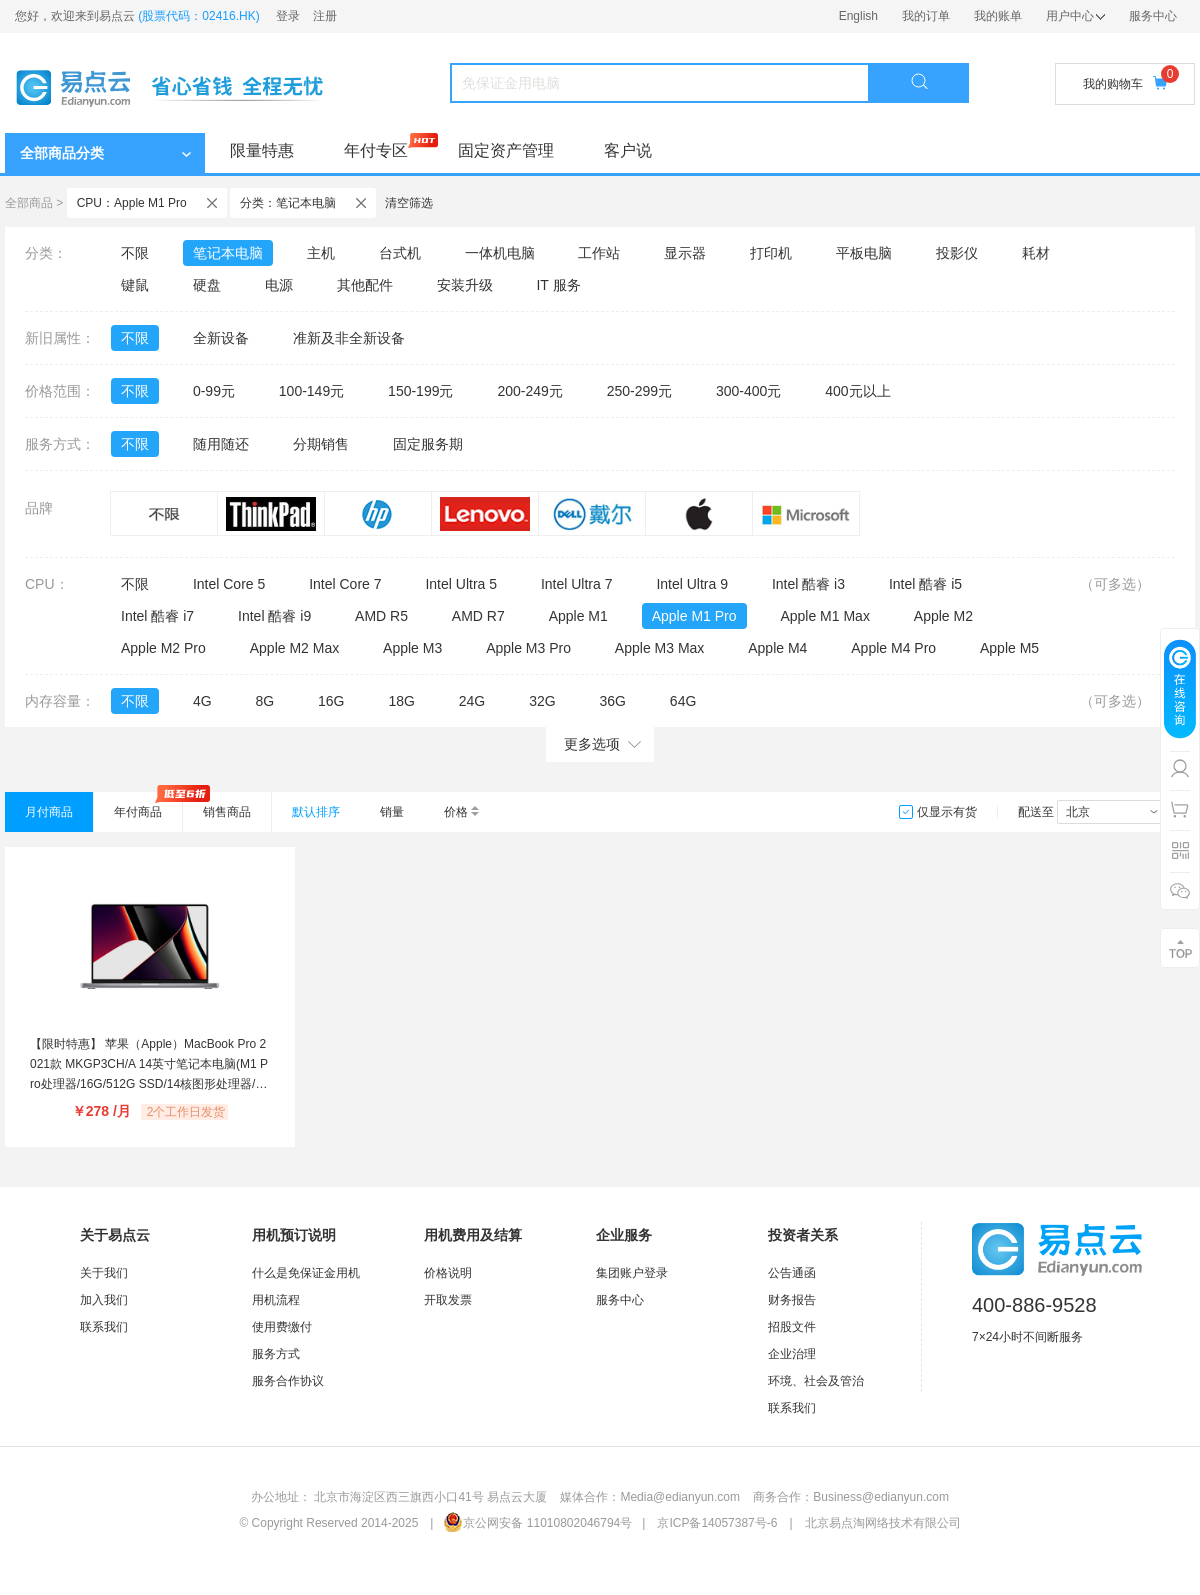  I want to click on Apple M2 Max, so click(294, 648).